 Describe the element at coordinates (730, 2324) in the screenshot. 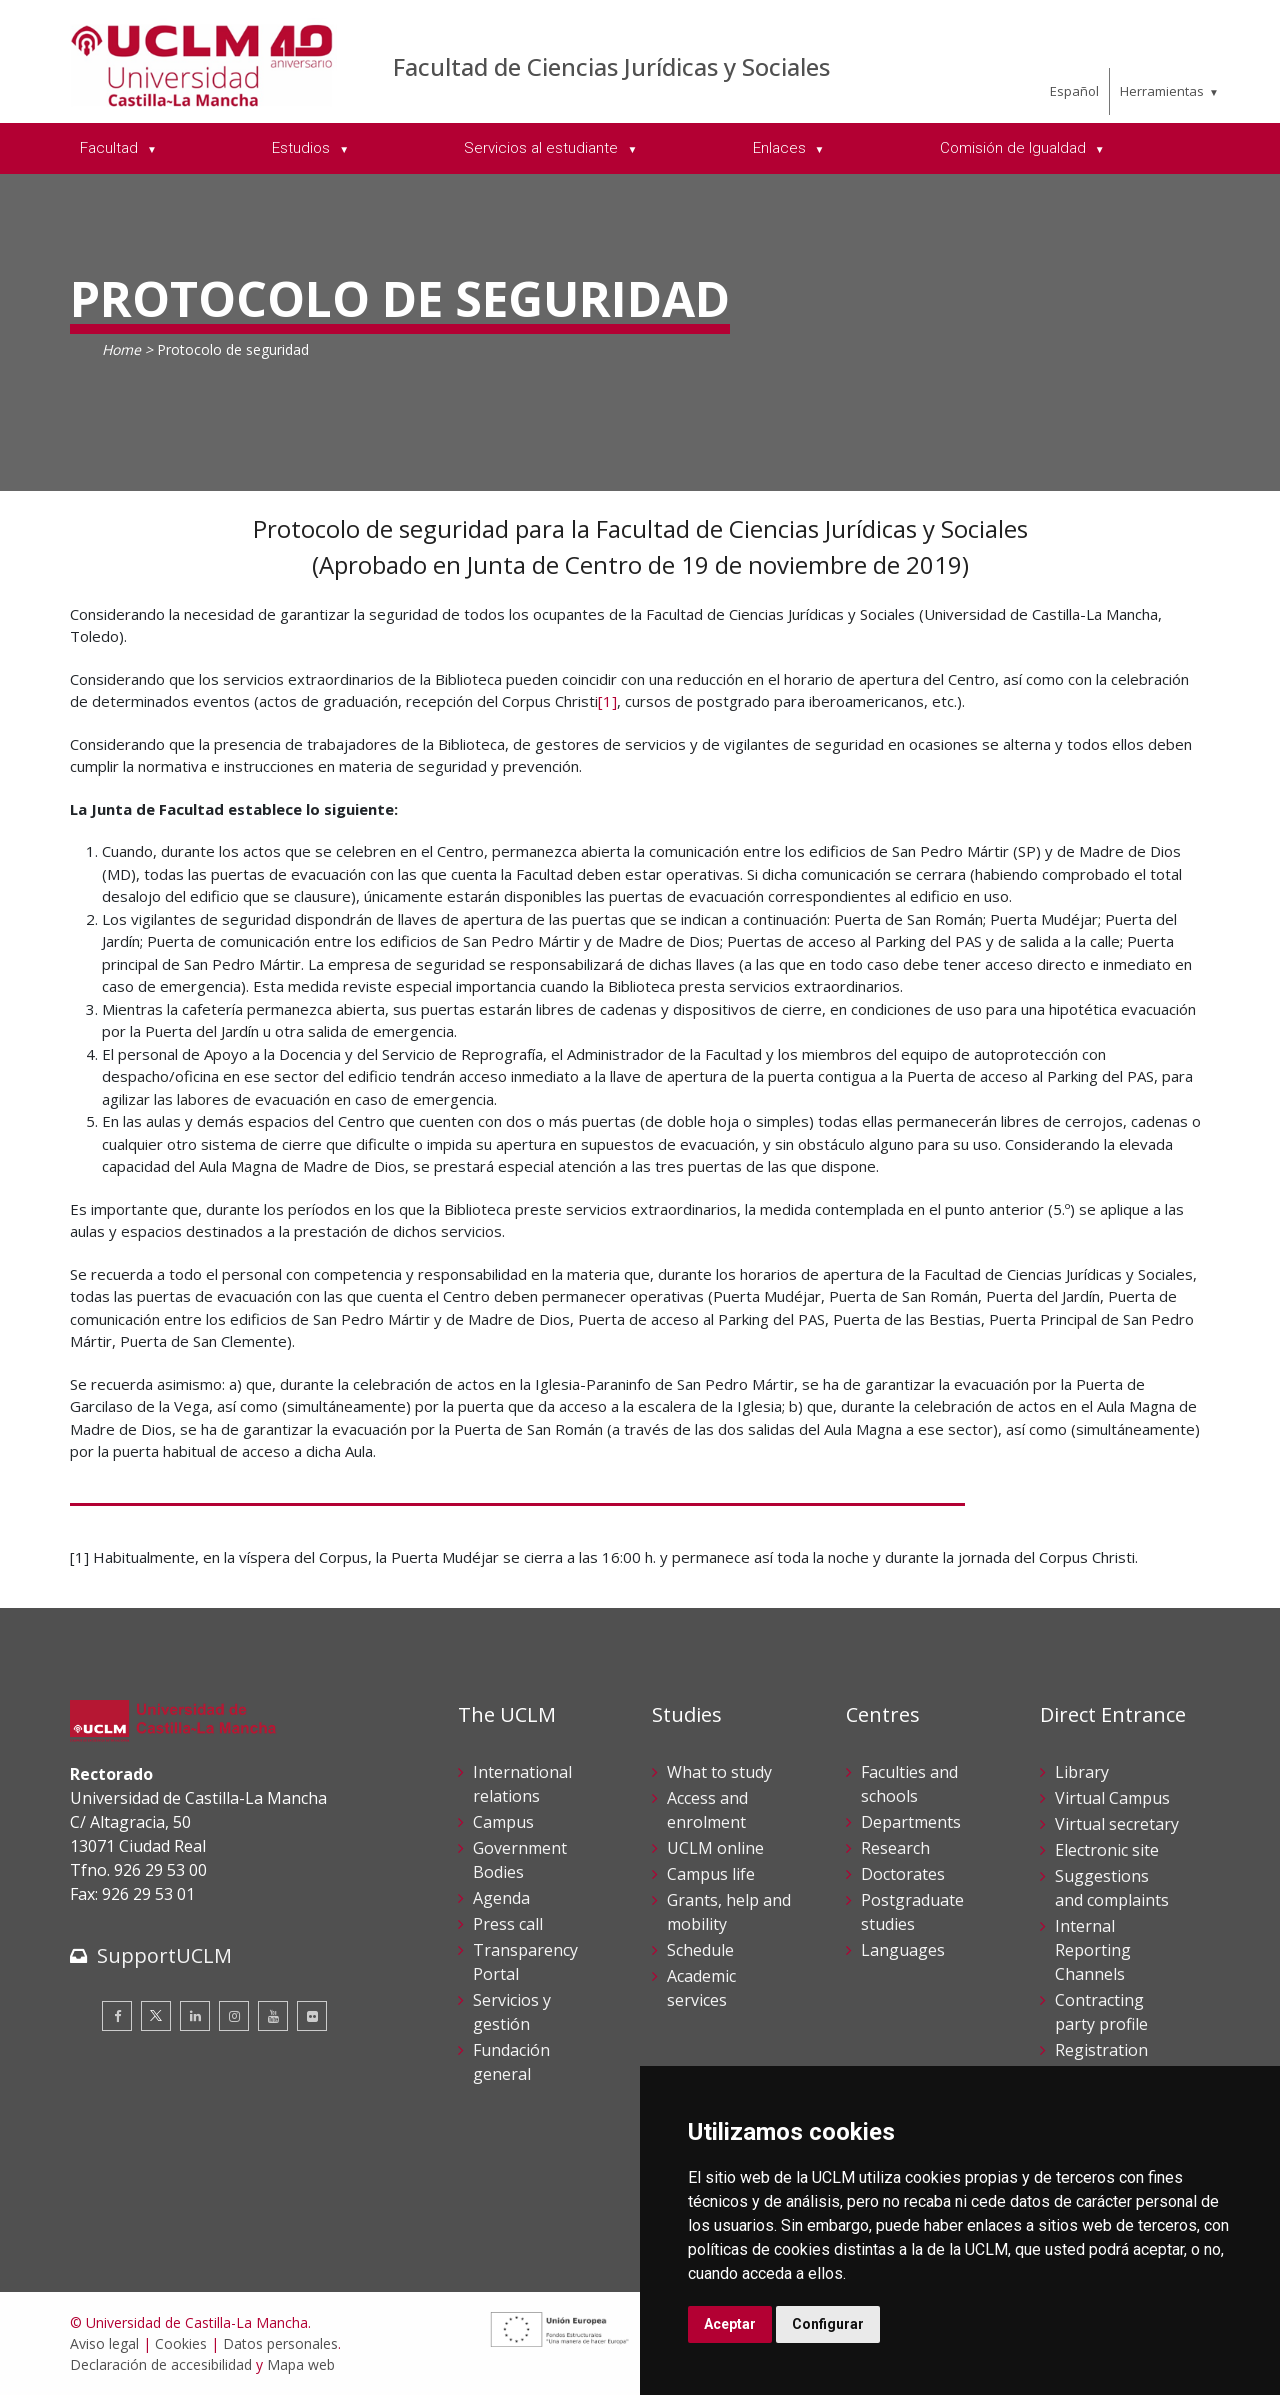

I see `Aceptar [button]` at that location.